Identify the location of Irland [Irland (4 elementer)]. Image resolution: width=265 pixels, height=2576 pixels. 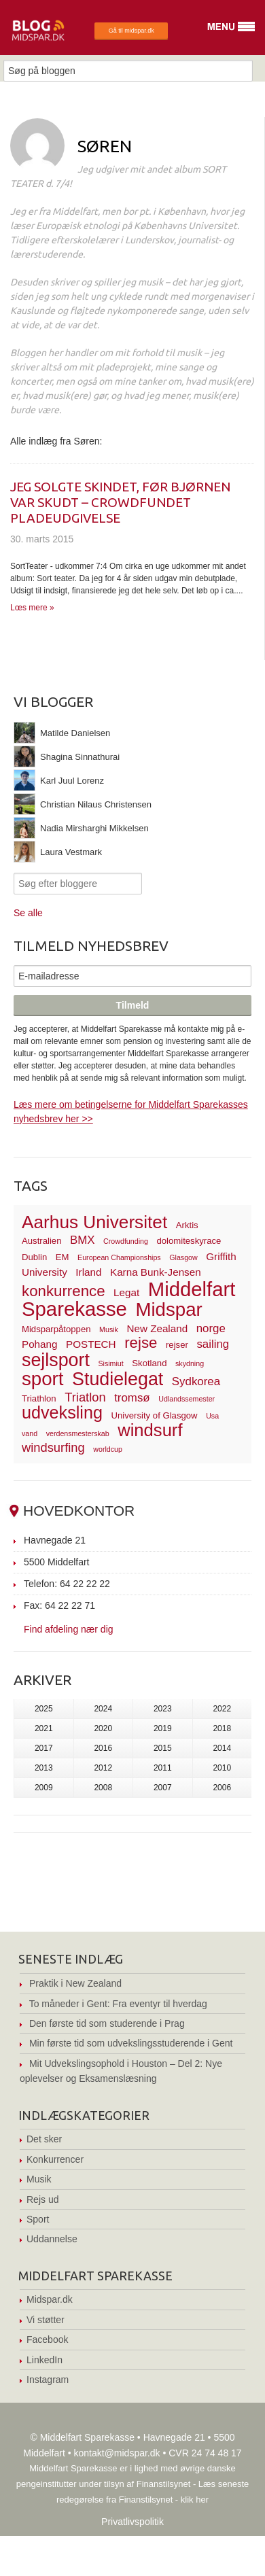
(88, 1272).